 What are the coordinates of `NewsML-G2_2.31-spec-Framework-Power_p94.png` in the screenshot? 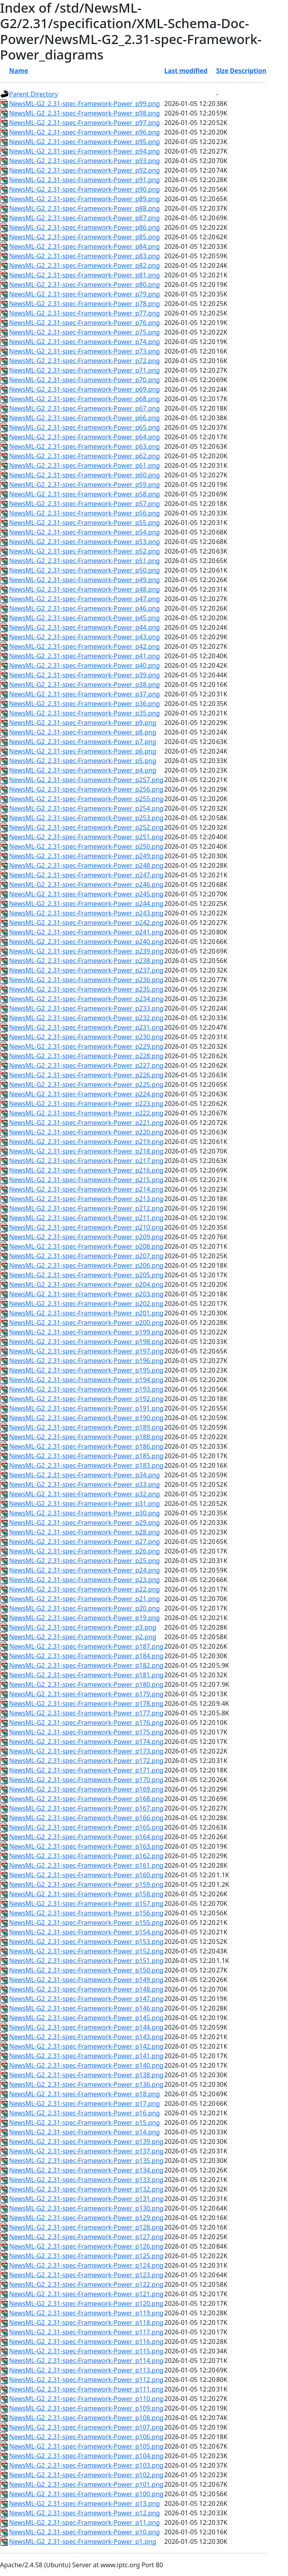 It's located at (84, 151).